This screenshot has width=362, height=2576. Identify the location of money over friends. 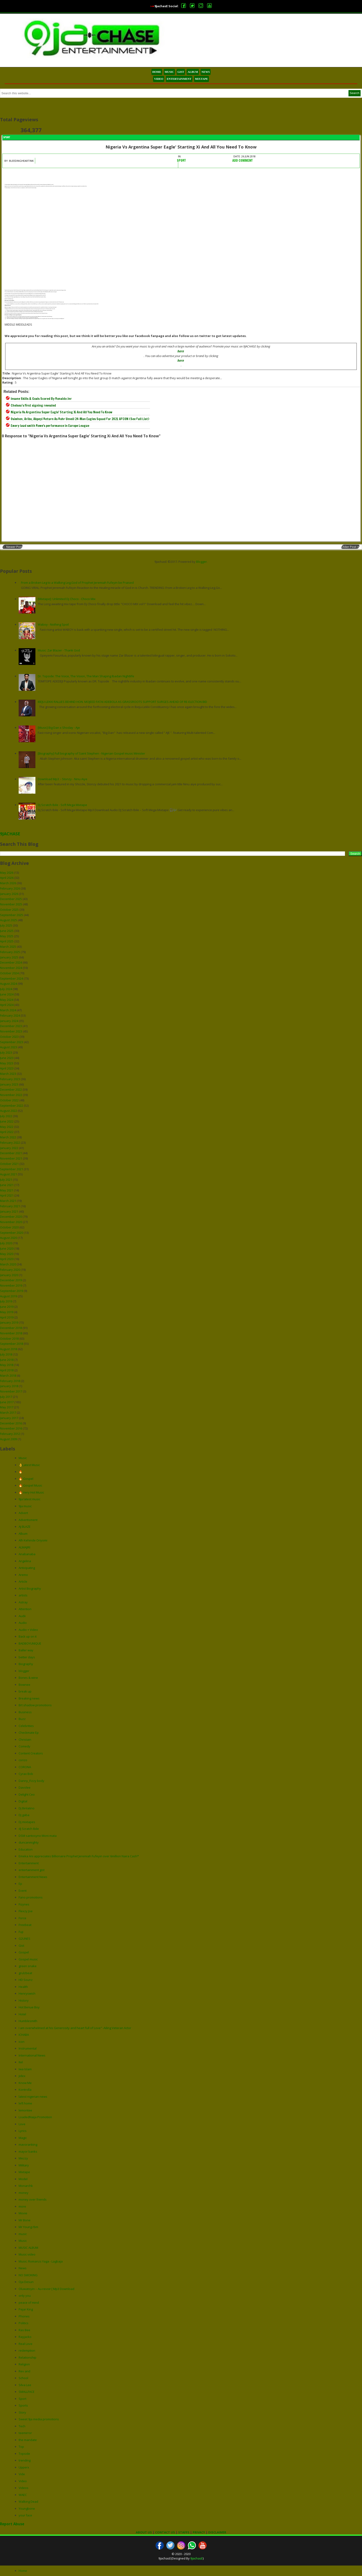
(33, 2199).